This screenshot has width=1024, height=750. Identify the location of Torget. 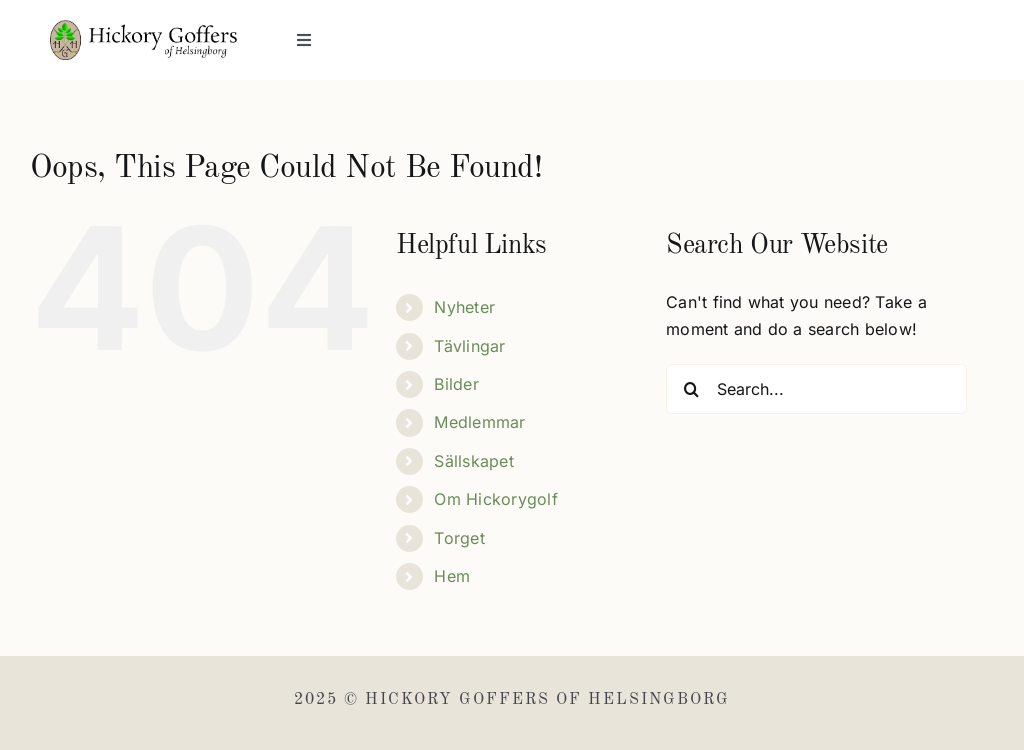
(459, 538).